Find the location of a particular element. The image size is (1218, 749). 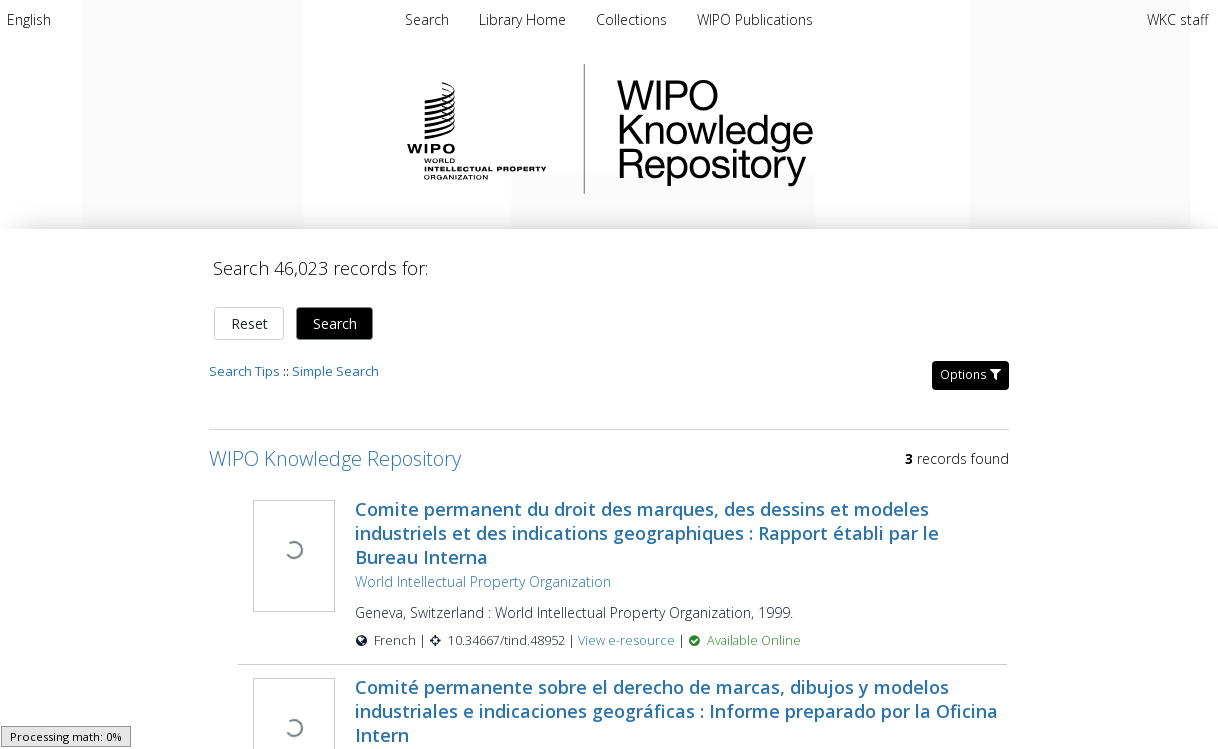

Search [menuitem] is located at coordinates (427, 19).